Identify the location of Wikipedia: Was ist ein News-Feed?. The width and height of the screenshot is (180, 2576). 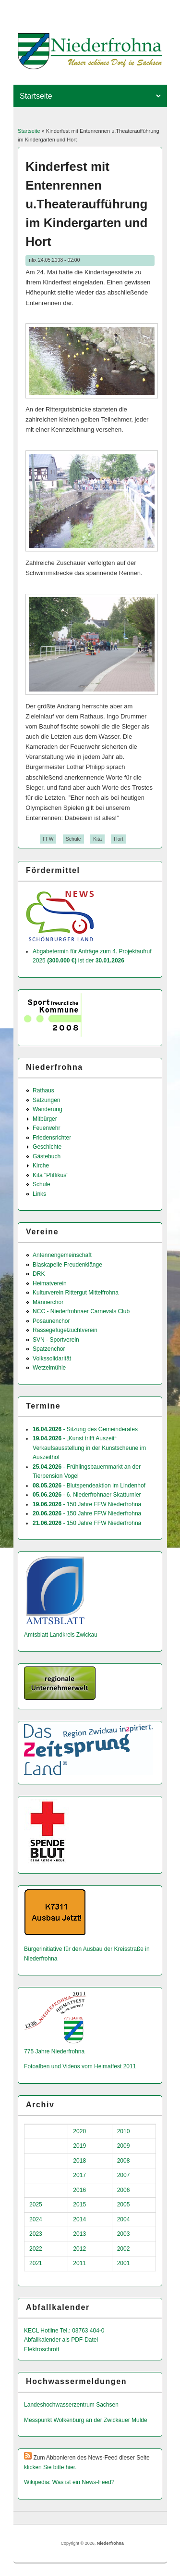
(69, 2482).